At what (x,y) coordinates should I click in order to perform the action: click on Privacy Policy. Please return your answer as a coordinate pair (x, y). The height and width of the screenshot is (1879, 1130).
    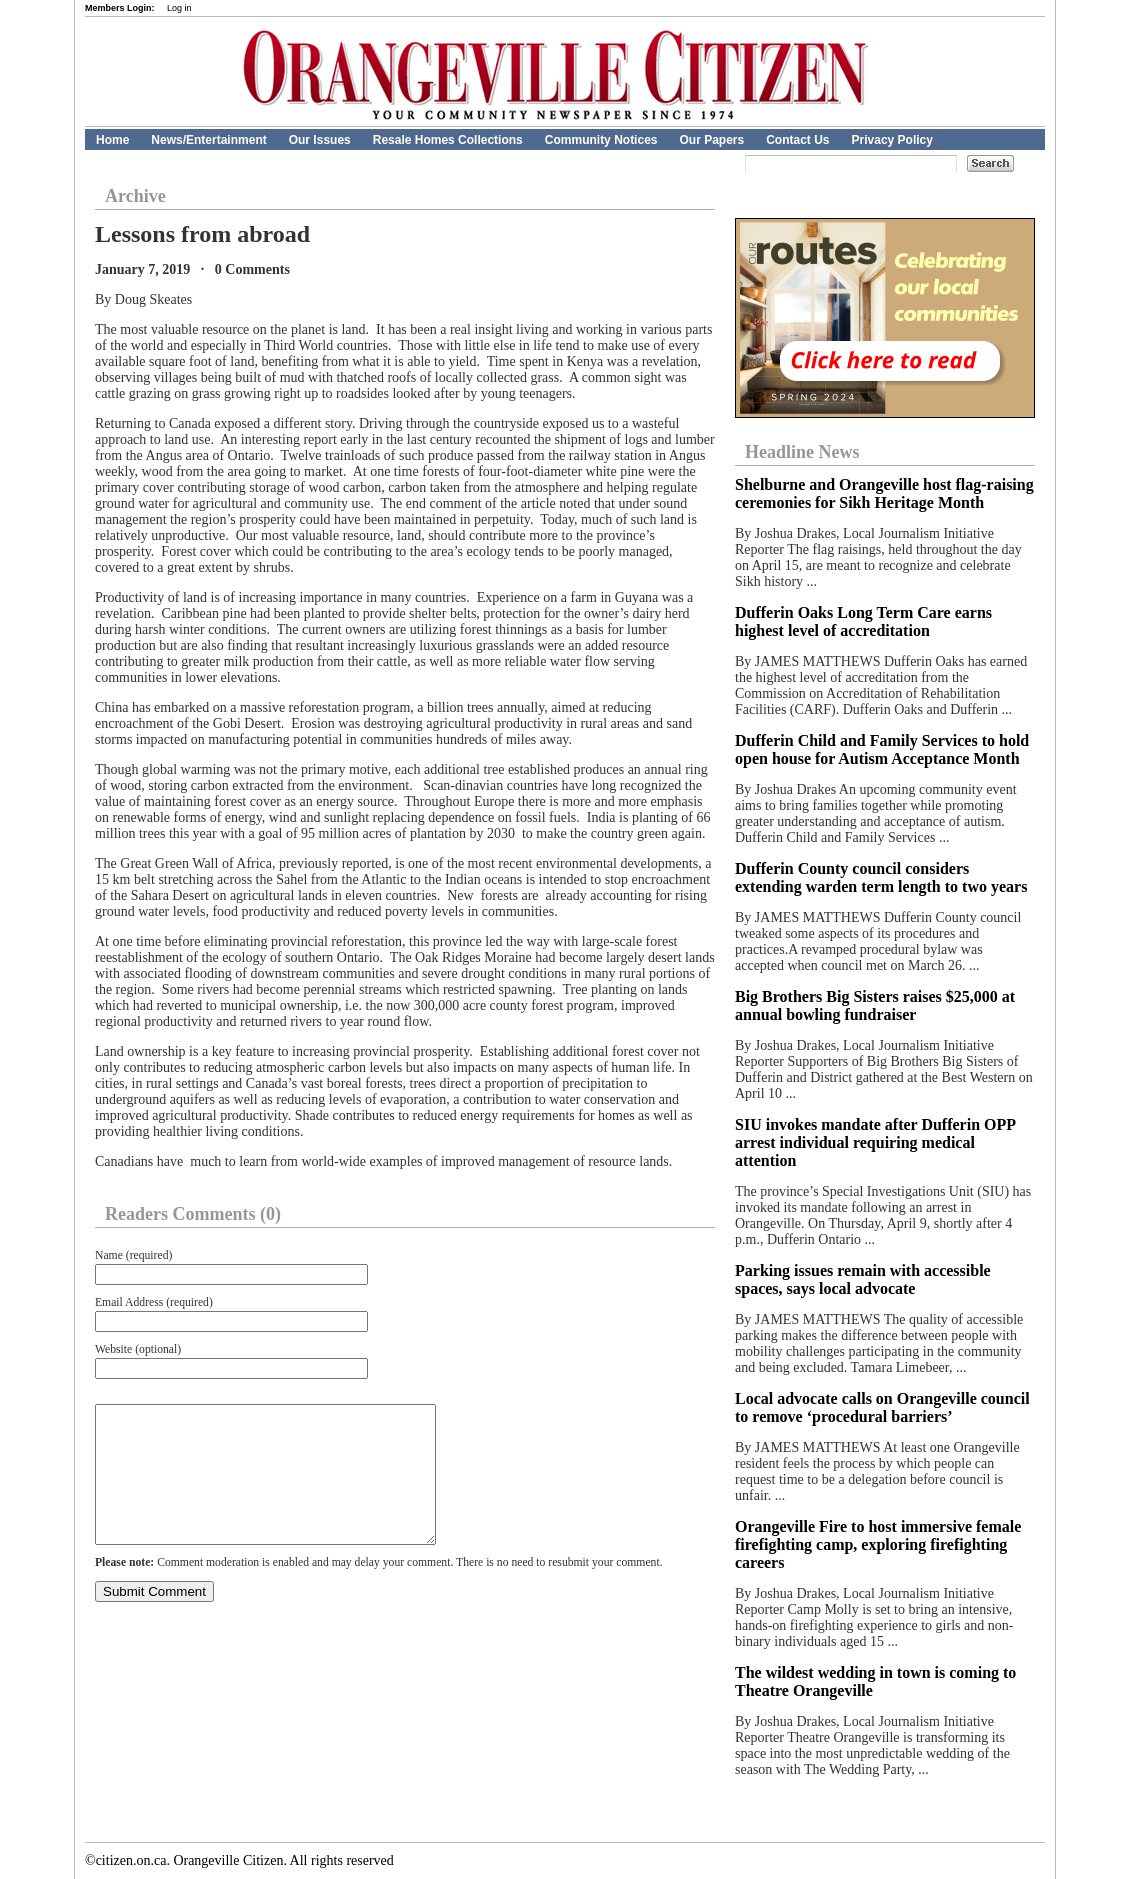
    Looking at the image, I should click on (892, 140).